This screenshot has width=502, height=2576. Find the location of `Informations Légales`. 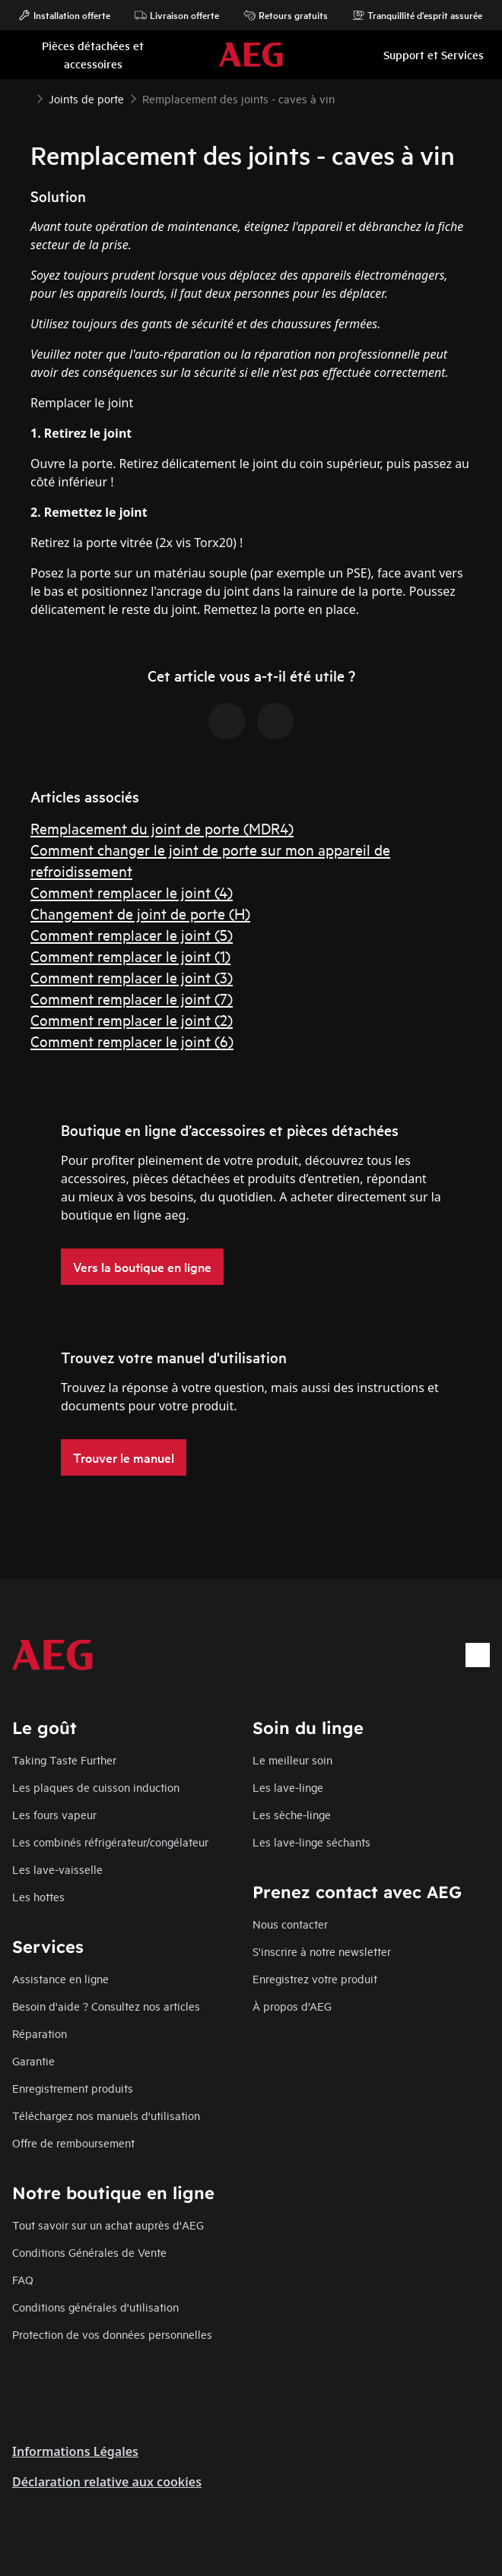

Informations Légales is located at coordinates (75, 2451).